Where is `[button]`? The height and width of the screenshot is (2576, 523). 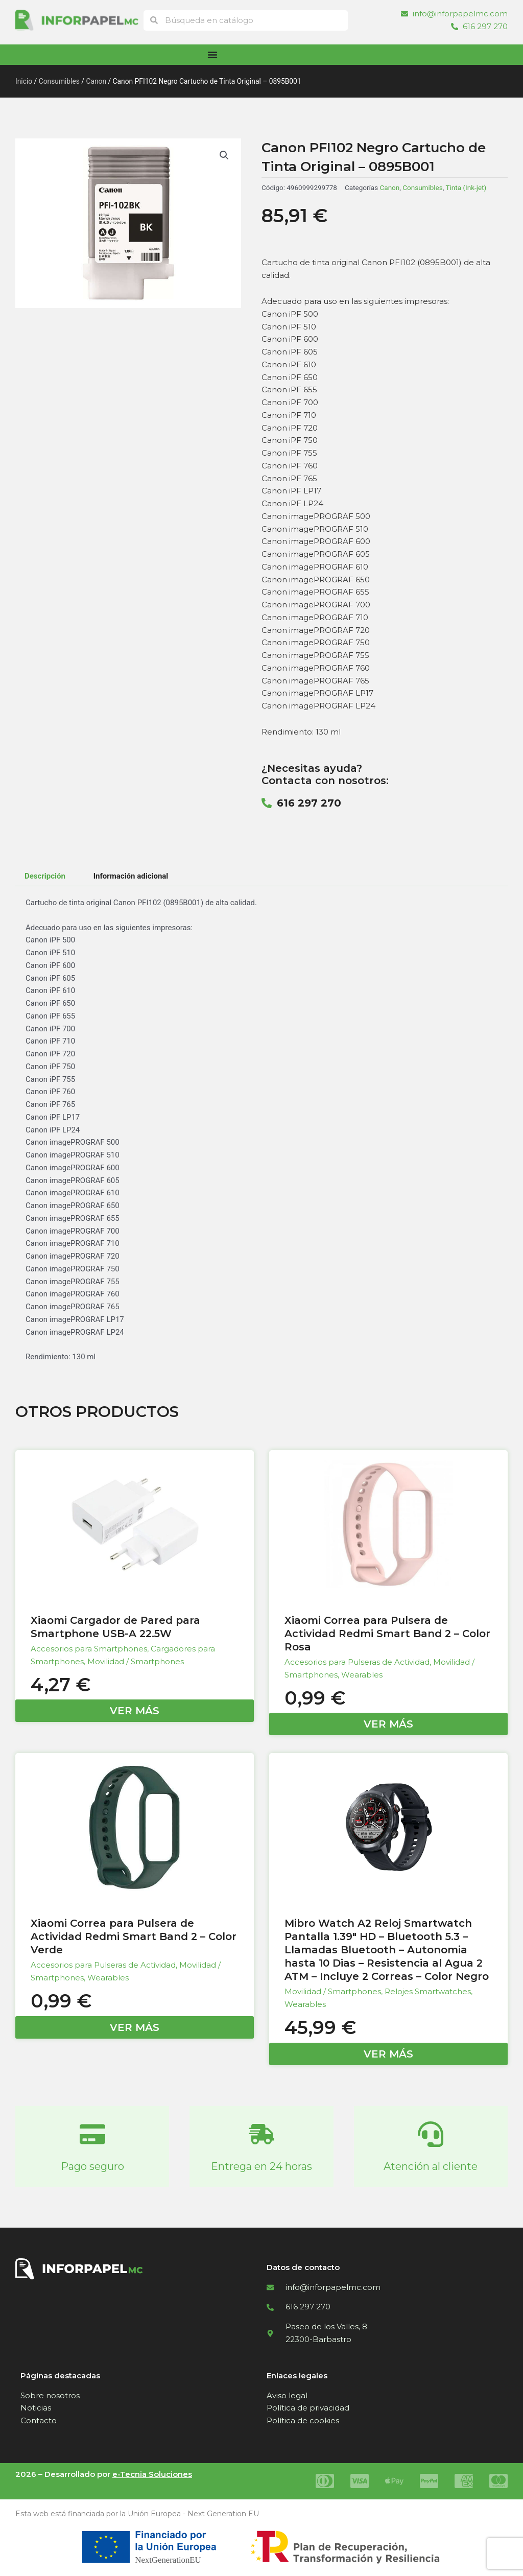 [button] is located at coordinates (224, 155).